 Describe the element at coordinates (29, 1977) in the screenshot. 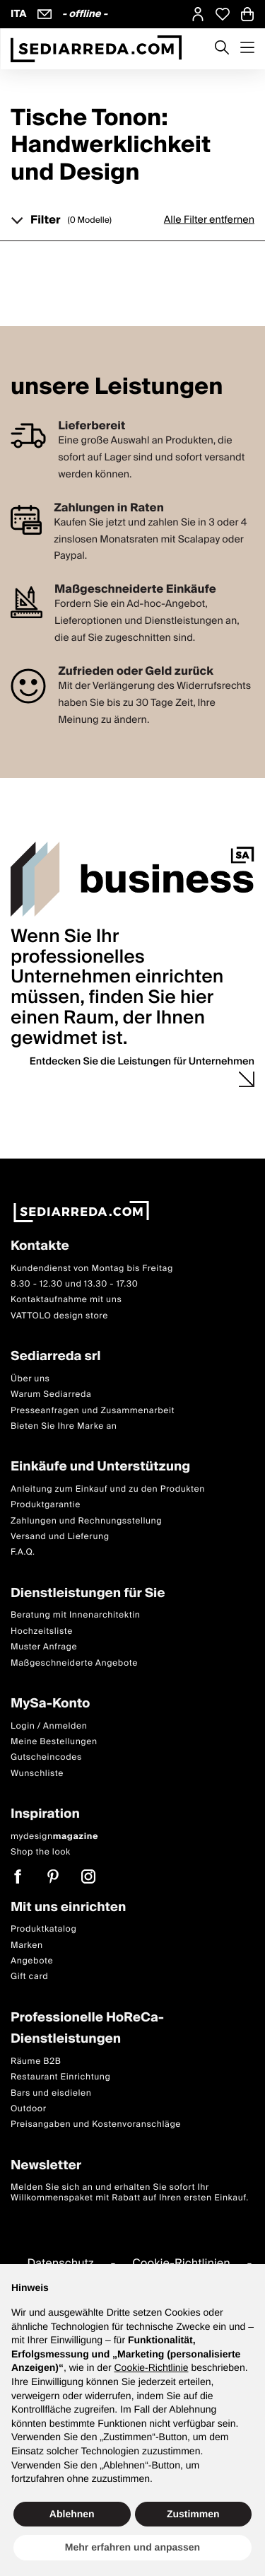

I see `Gift card` at that location.